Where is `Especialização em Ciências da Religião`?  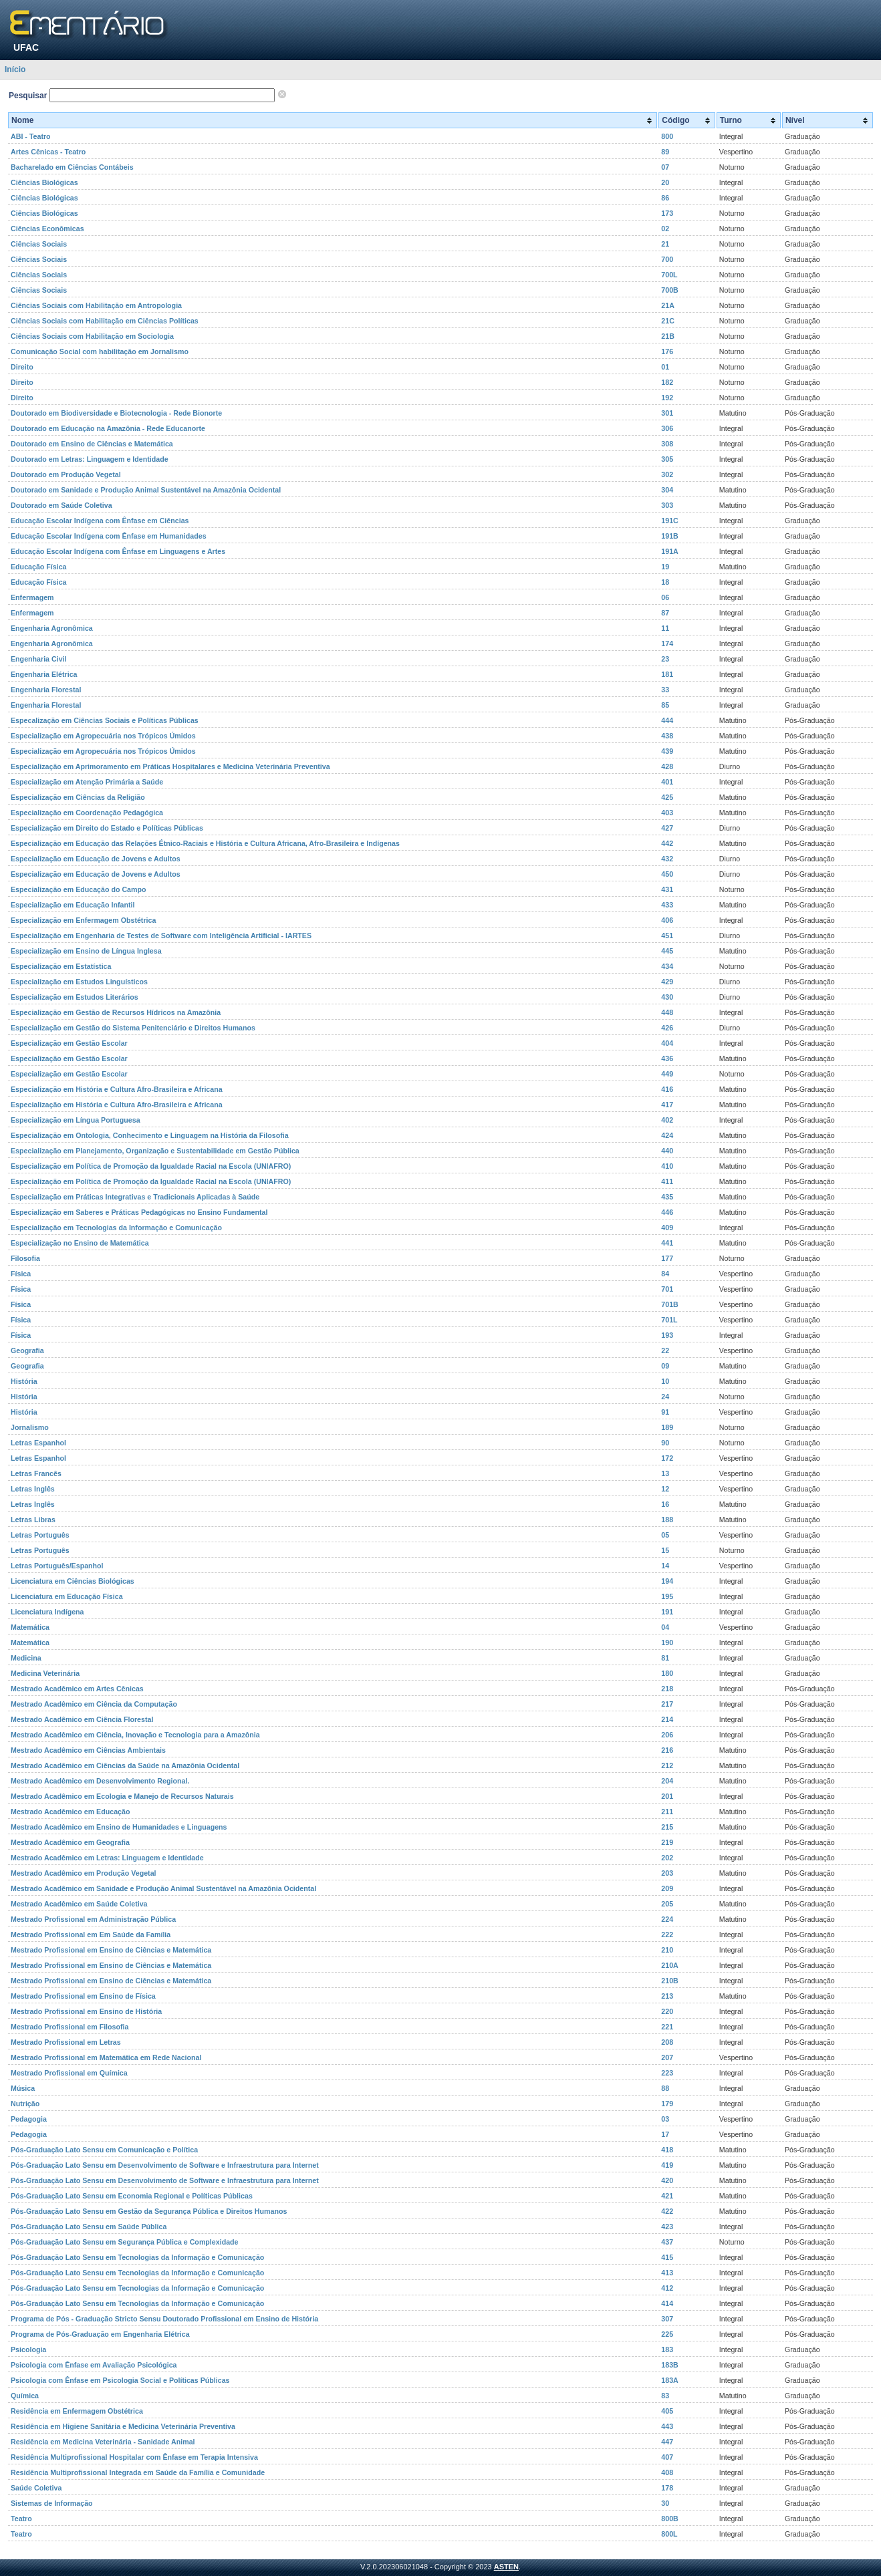 Especialização em Ciências da Religião is located at coordinates (78, 797).